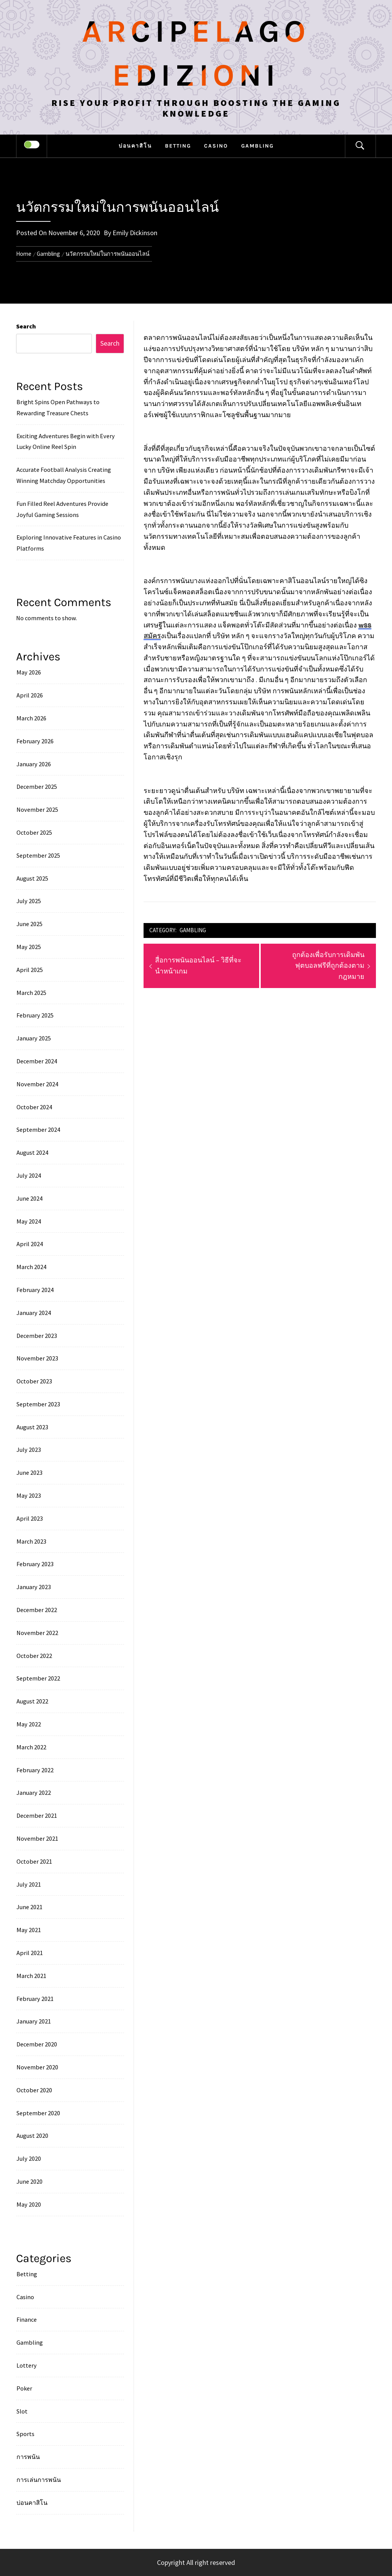 Image resolution: width=392 pixels, height=2576 pixels. Describe the element at coordinates (68, 542) in the screenshot. I see `Exploring Innovative Features in Casino Platforms` at that location.